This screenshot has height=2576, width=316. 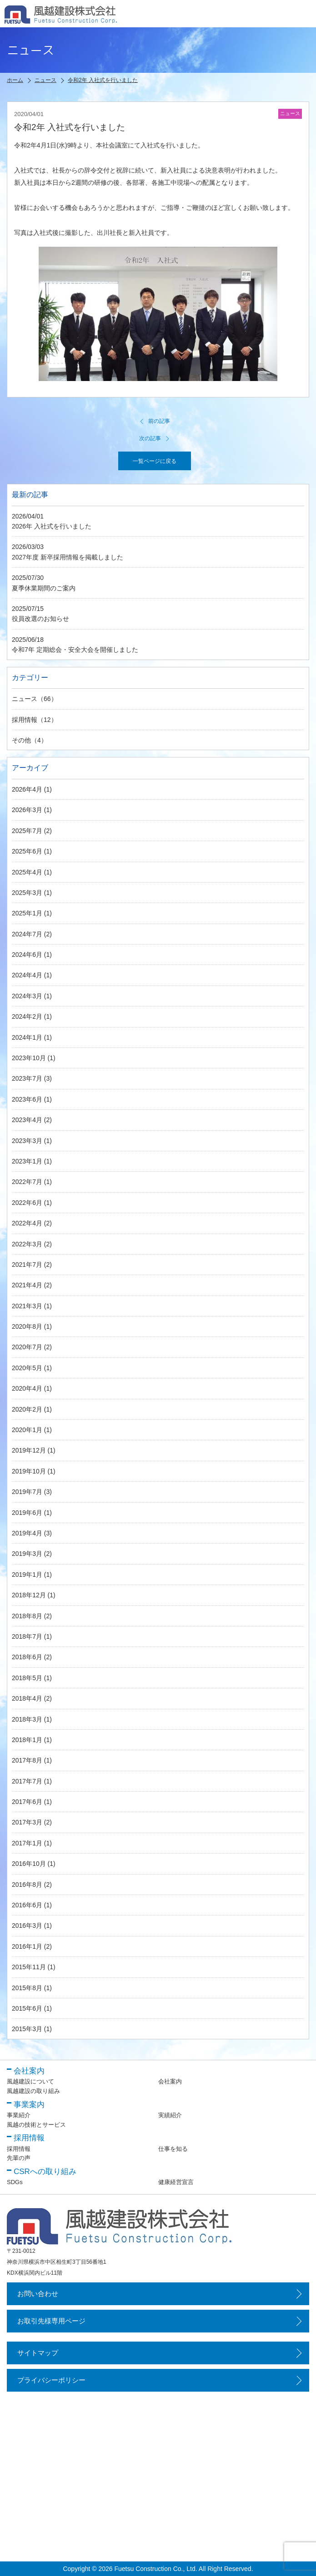 What do you see at coordinates (27, 2008) in the screenshot?
I see `2015年6月` at bounding box center [27, 2008].